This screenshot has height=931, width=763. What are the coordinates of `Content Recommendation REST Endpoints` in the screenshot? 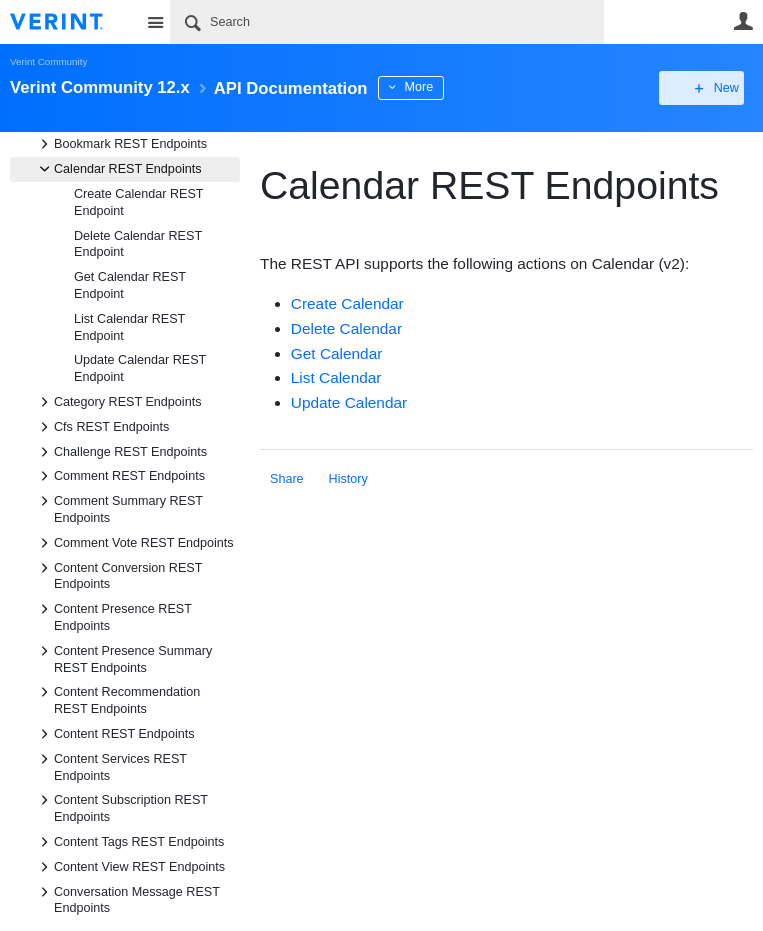 It's located at (117, 699).